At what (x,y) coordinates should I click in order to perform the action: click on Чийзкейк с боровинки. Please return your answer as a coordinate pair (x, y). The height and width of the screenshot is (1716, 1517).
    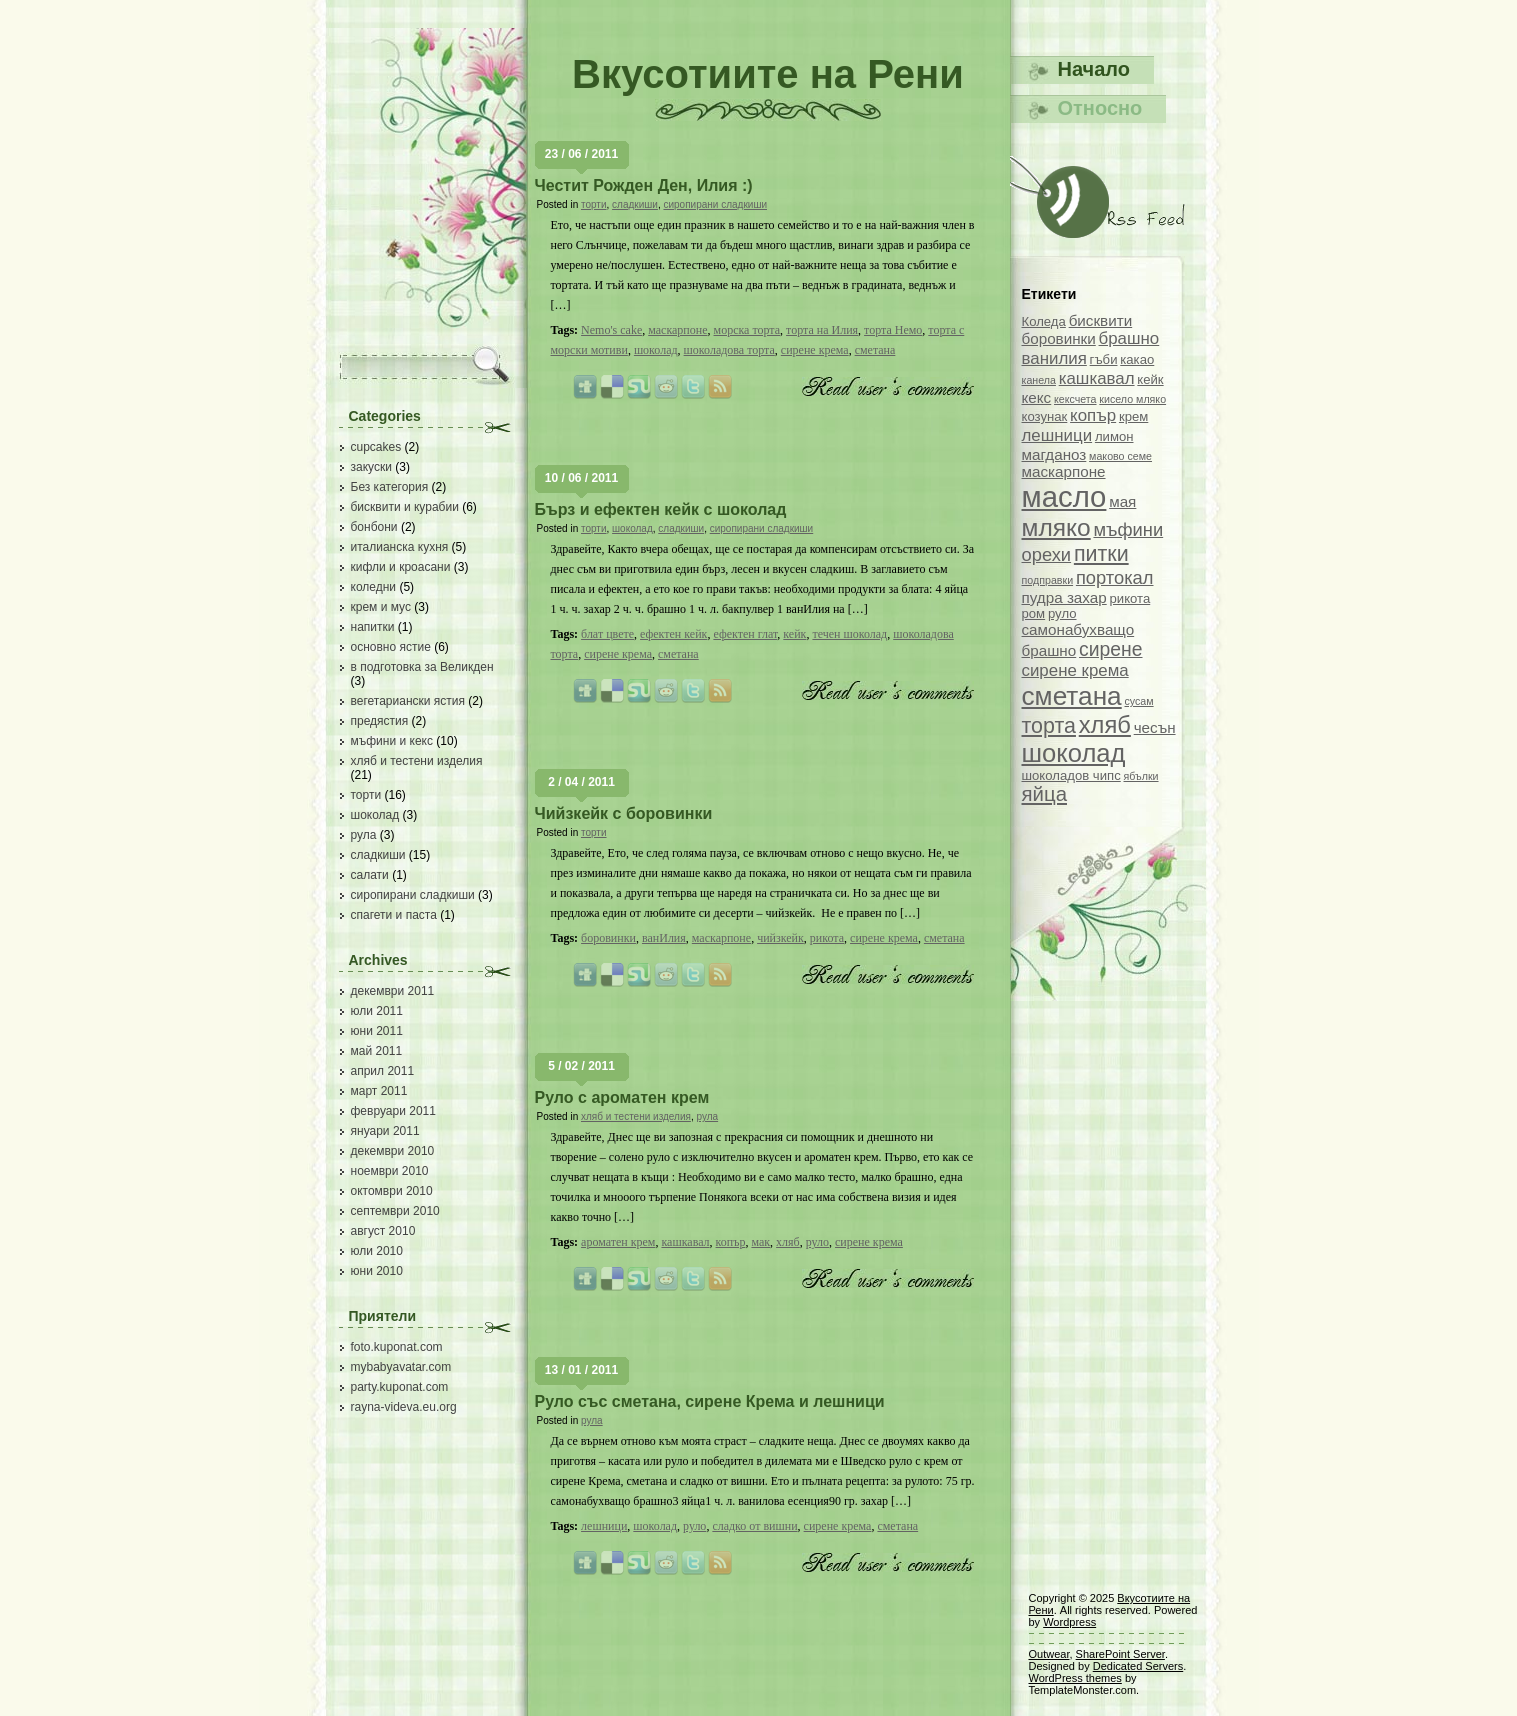
    Looking at the image, I should click on (624, 813).